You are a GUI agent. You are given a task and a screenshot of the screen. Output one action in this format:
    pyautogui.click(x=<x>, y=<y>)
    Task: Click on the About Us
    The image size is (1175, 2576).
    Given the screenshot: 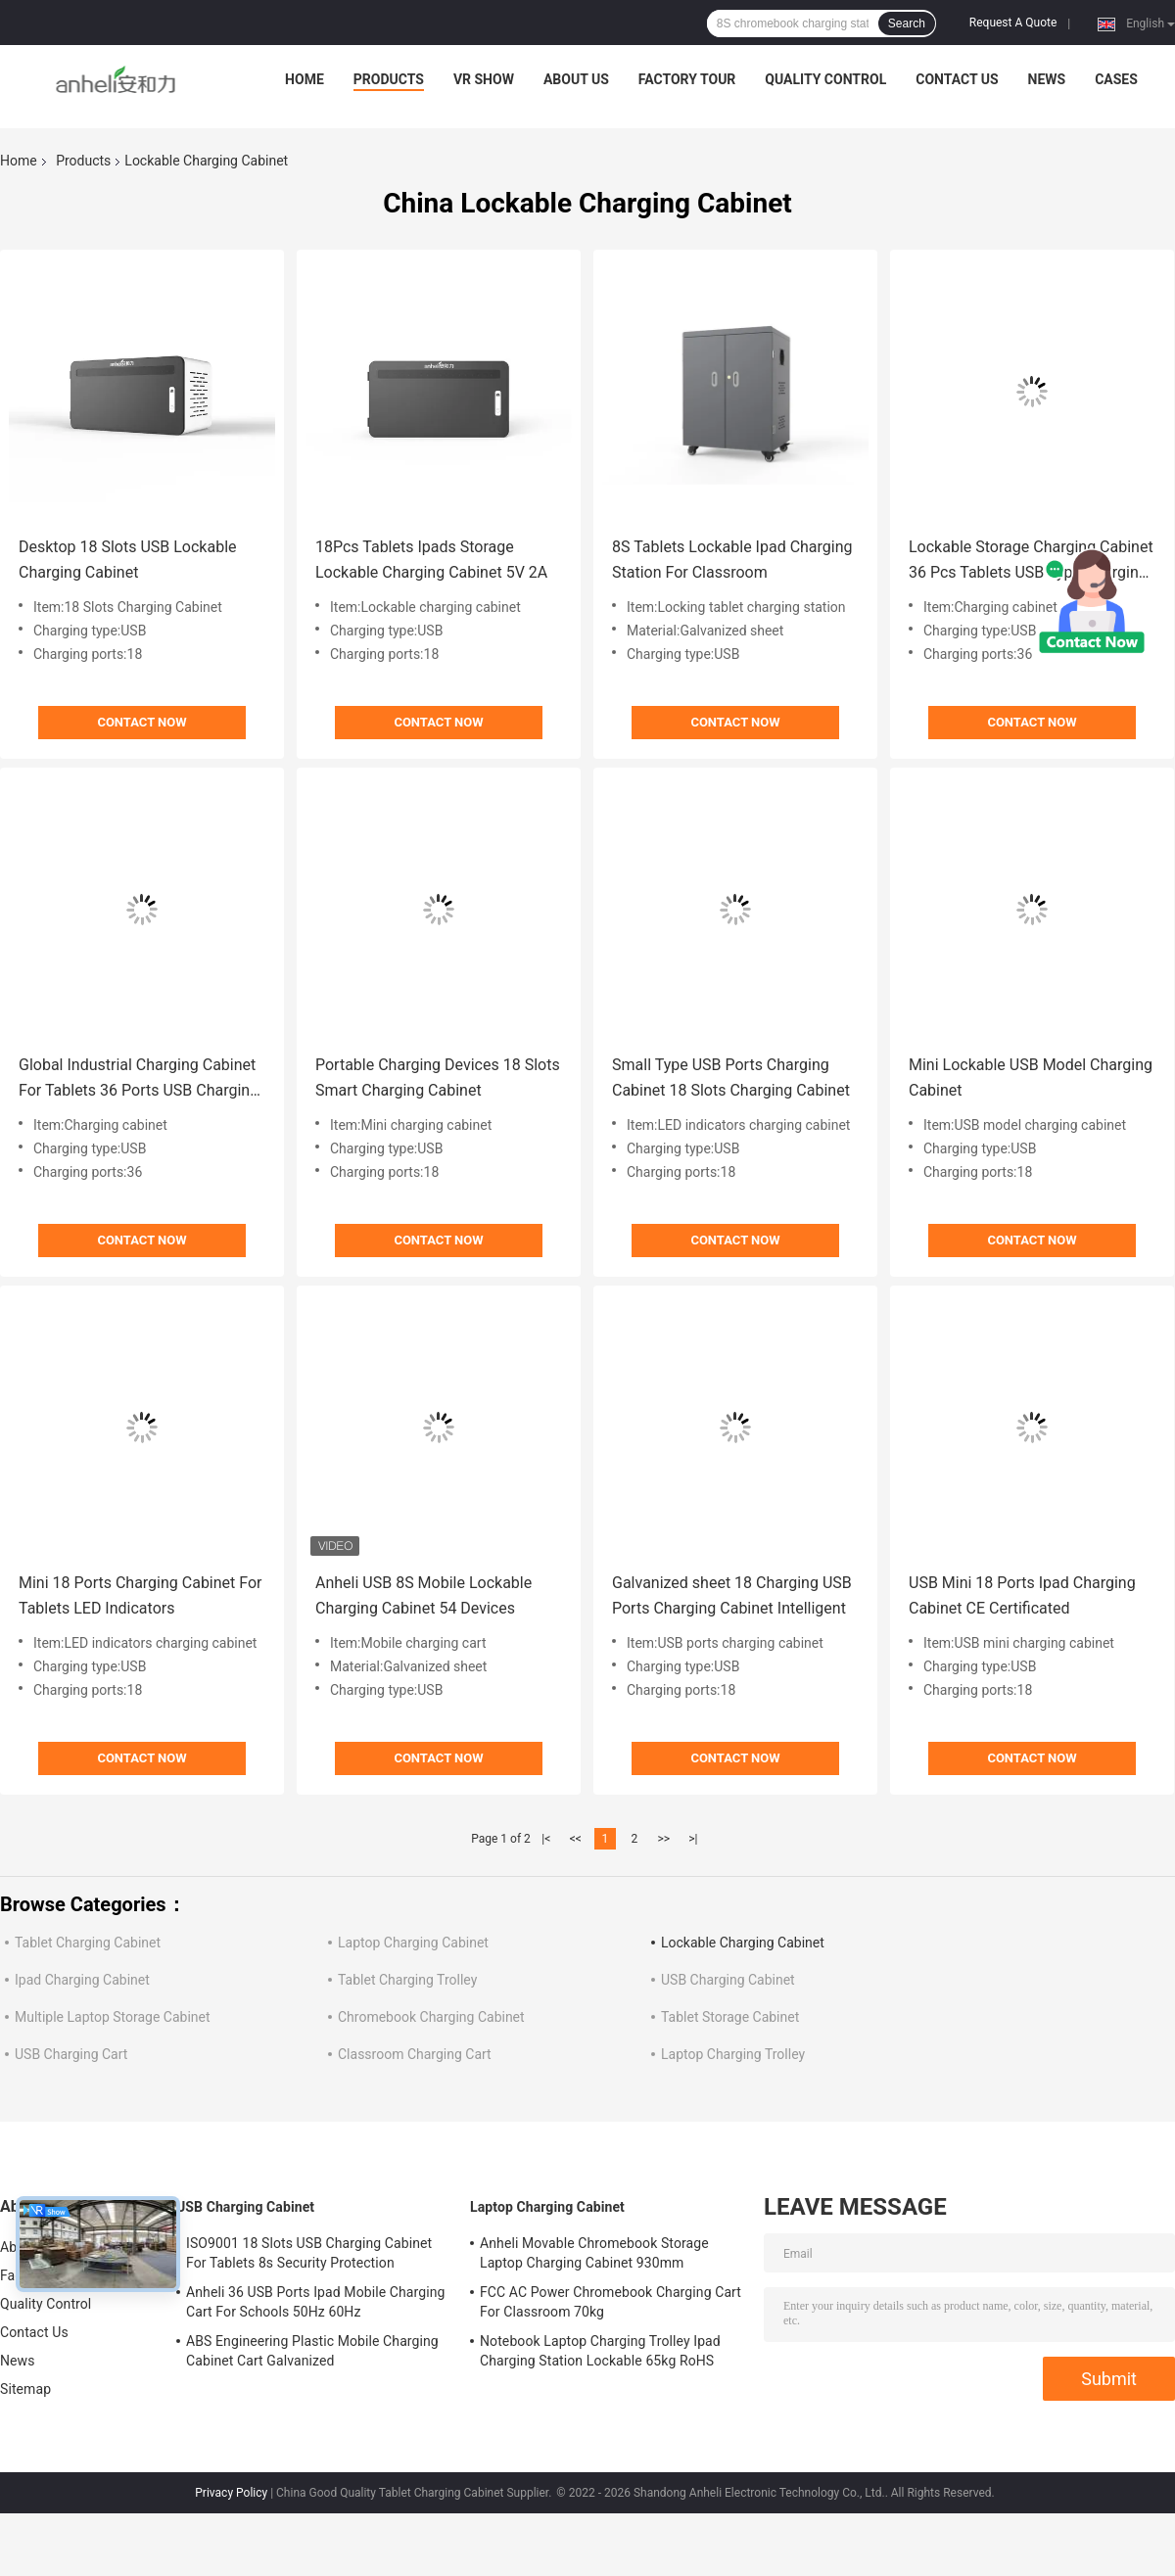 What is the action you would take?
    pyautogui.click(x=576, y=79)
    